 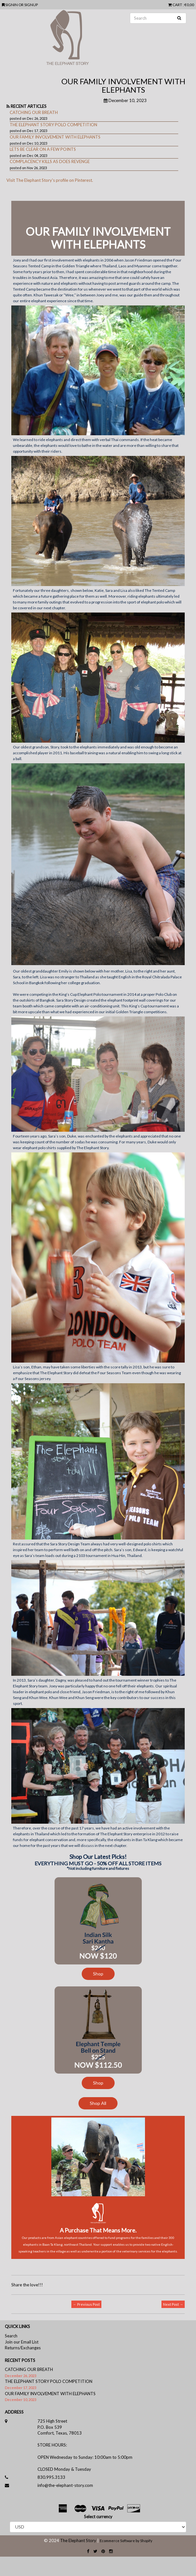 What do you see at coordinates (34, 112) in the screenshot?
I see `CATCHING OUR BREATH` at bounding box center [34, 112].